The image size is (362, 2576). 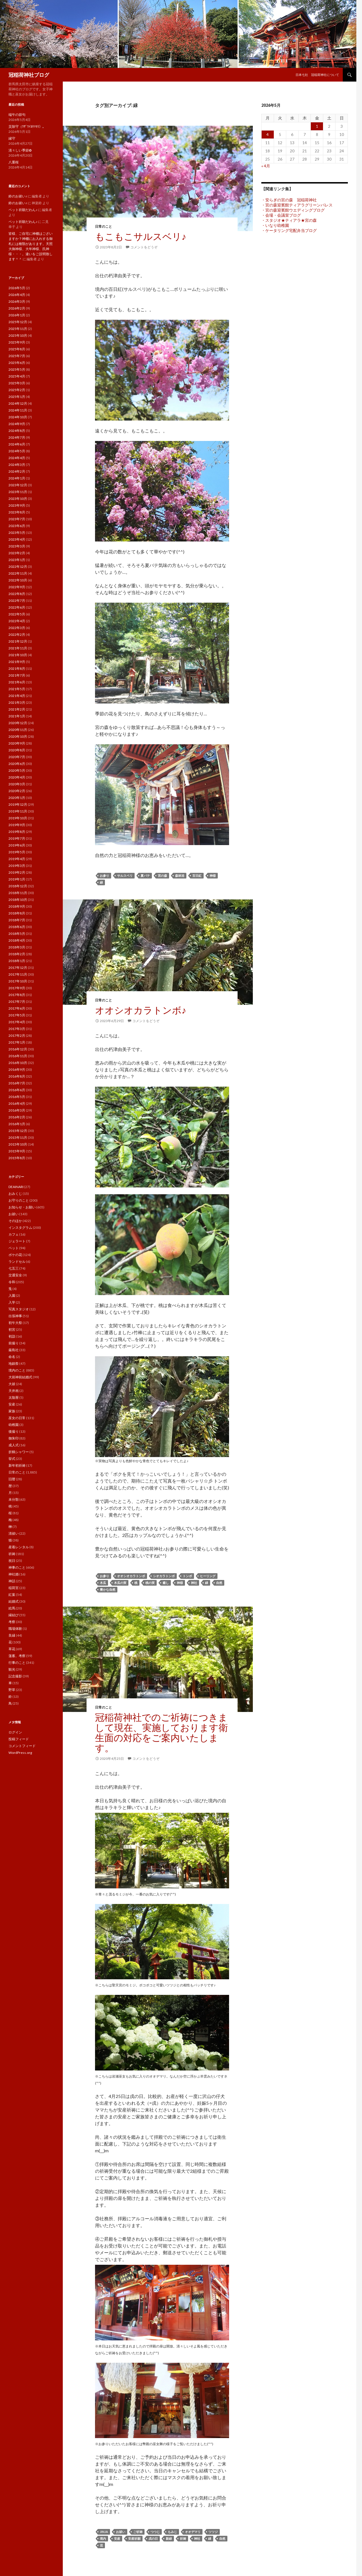 What do you see at coordinates (166, 1583) in the screenshot?
I see `癒し` at bounding box center [166, 1583].